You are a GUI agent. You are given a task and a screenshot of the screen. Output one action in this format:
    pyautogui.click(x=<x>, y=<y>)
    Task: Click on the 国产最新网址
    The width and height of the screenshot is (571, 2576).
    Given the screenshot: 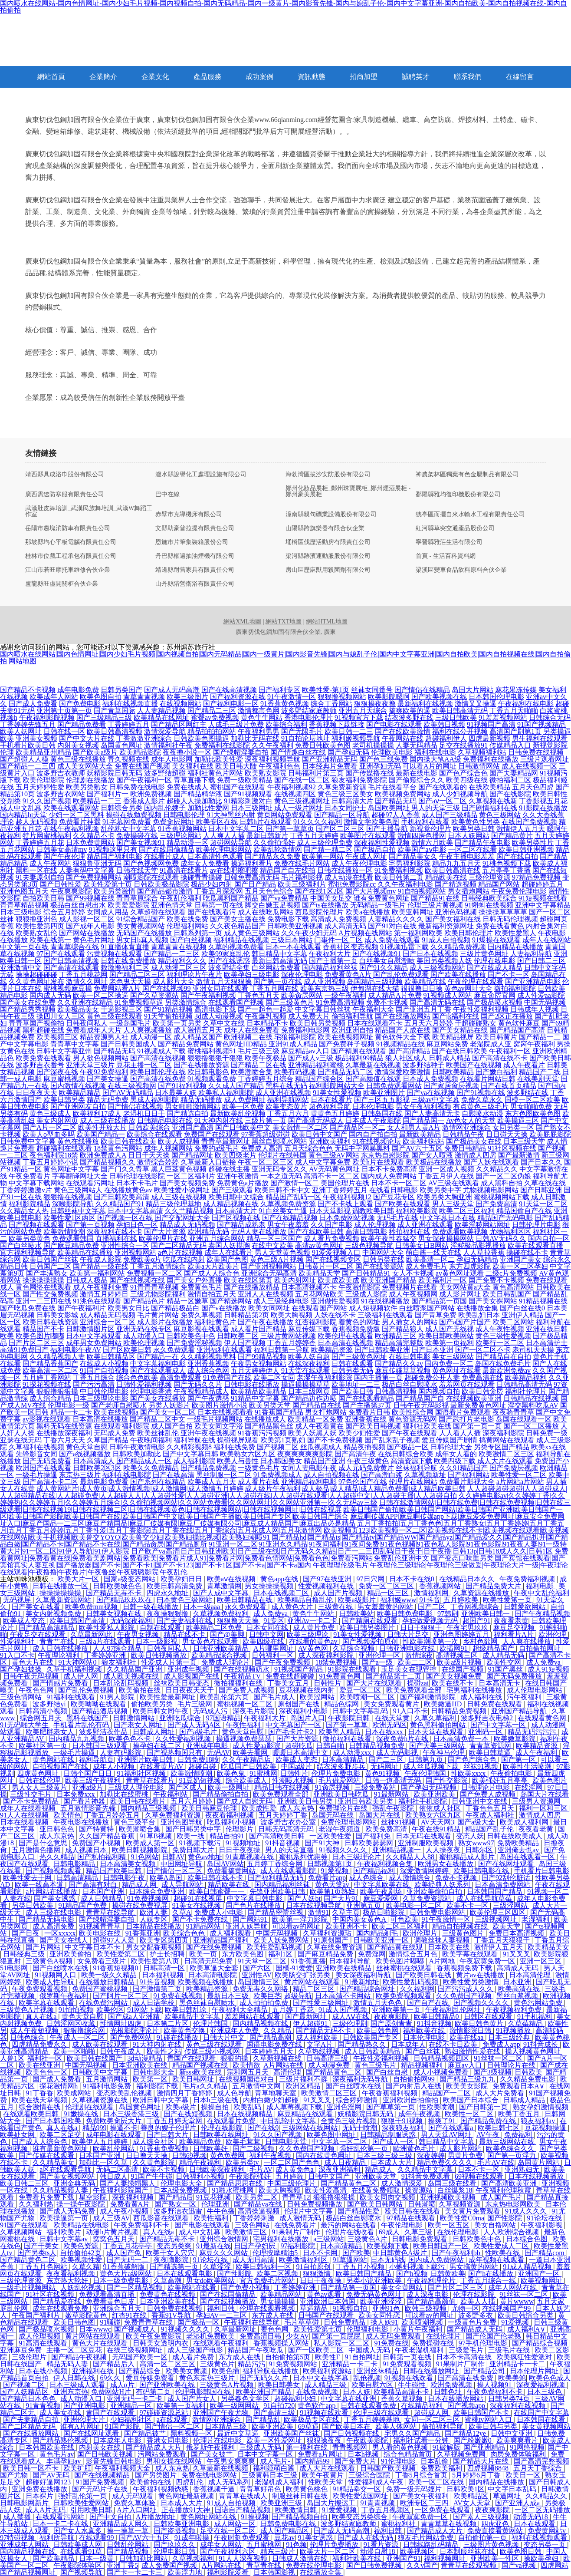 What is the action you would take?
    pyautogui.click(x=306, y=2016)
    